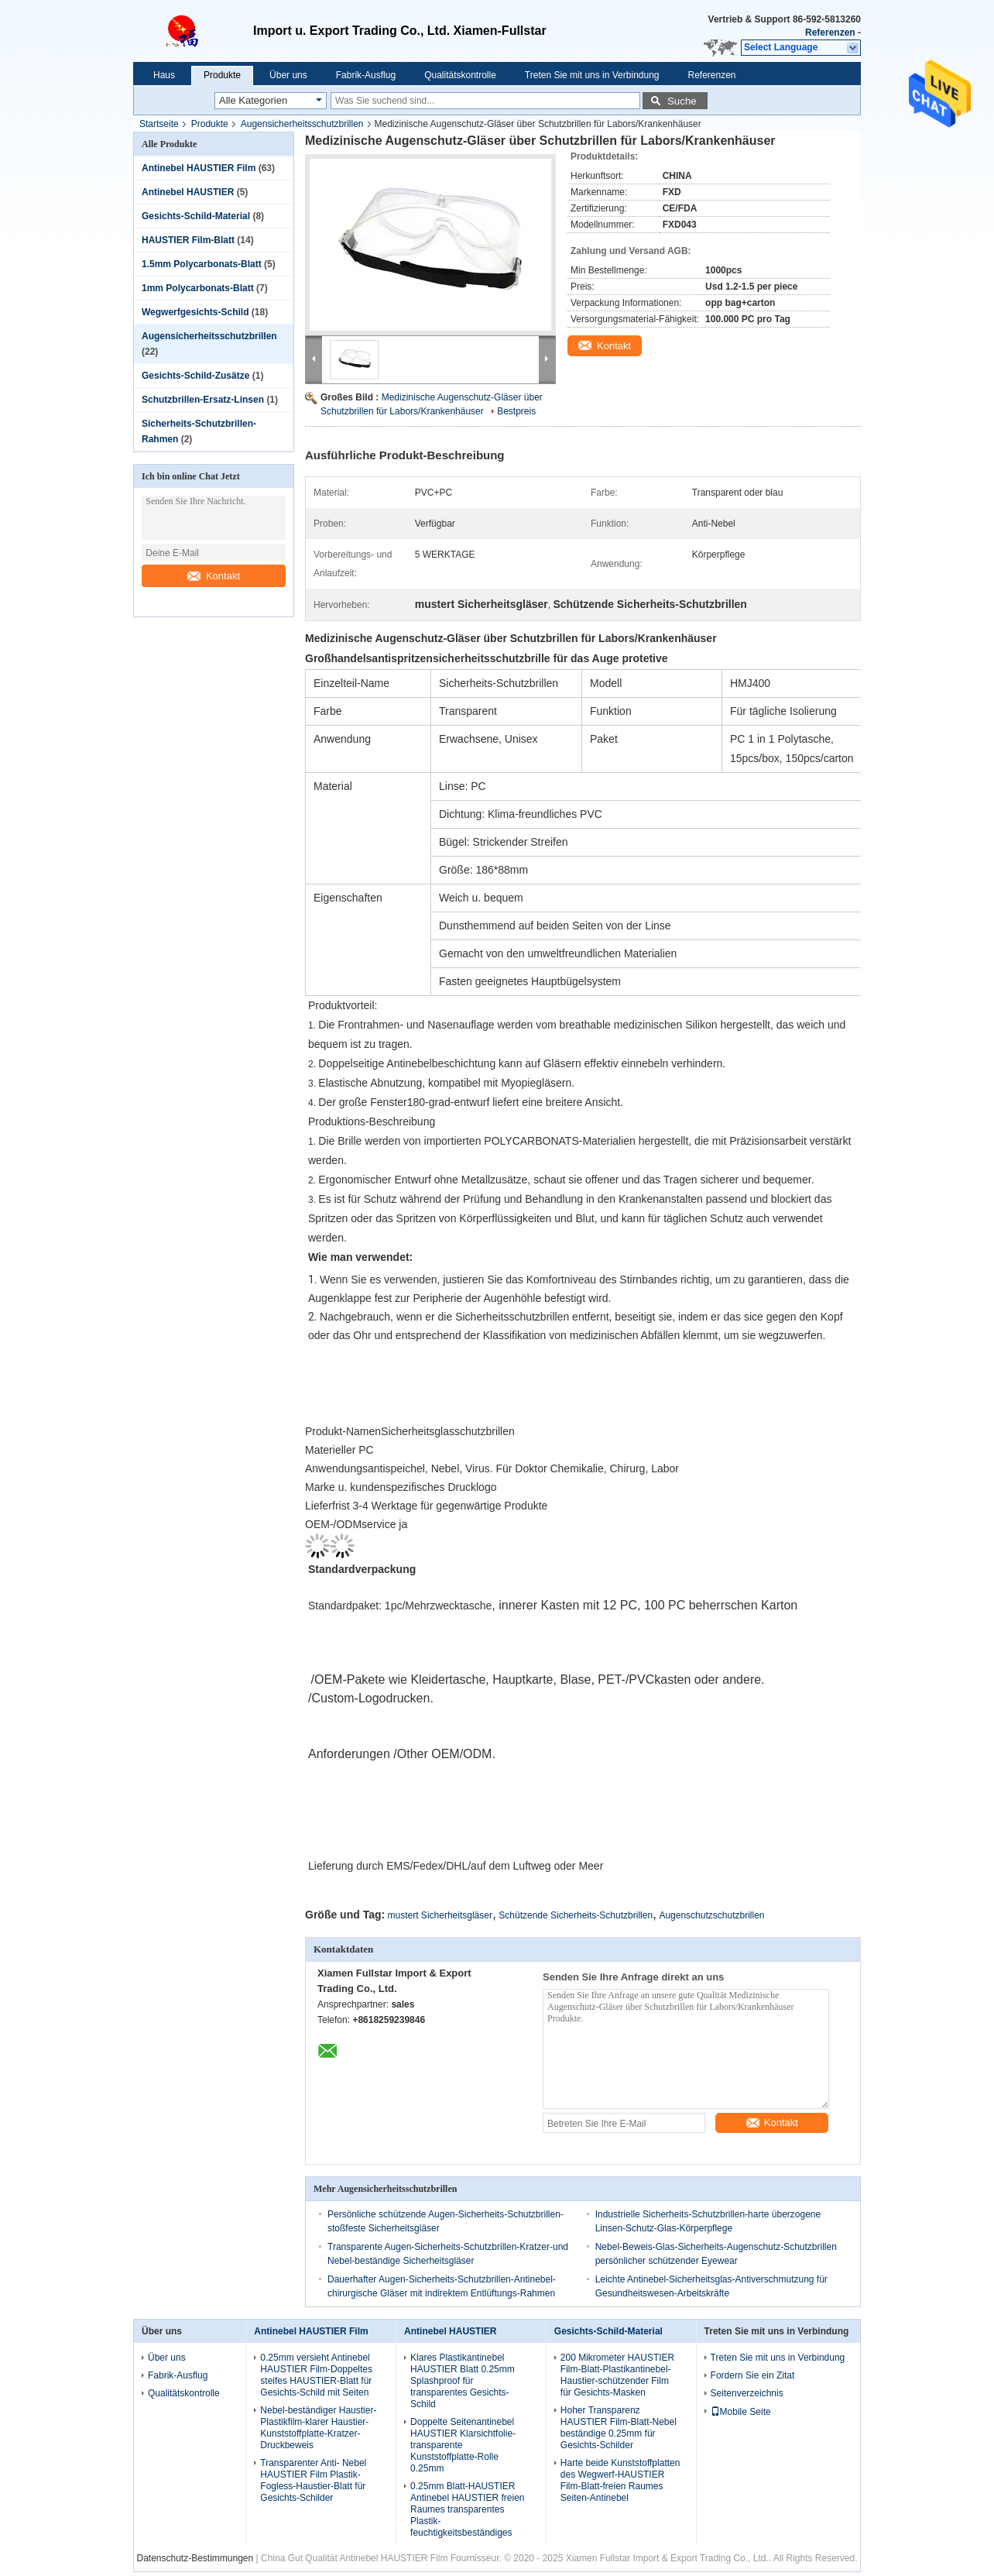 The image size is (994, 2576). Describe the element at coordinates (753, 2375) in the screenshot. I see `Fordern Sie ein Zitat` at that location.